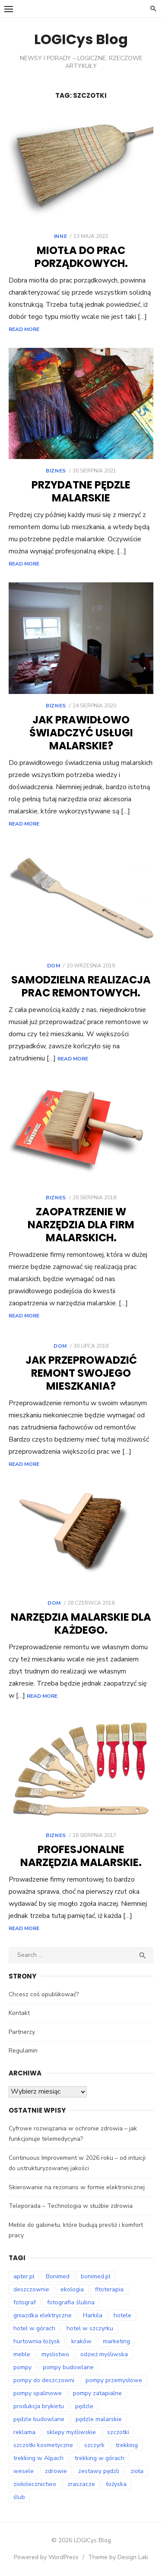 This screenshot has height=2576, width=162. I want to click on pompy do deszczowni [pompy do deszczowni (8 elementów)], so click(43, 2380).